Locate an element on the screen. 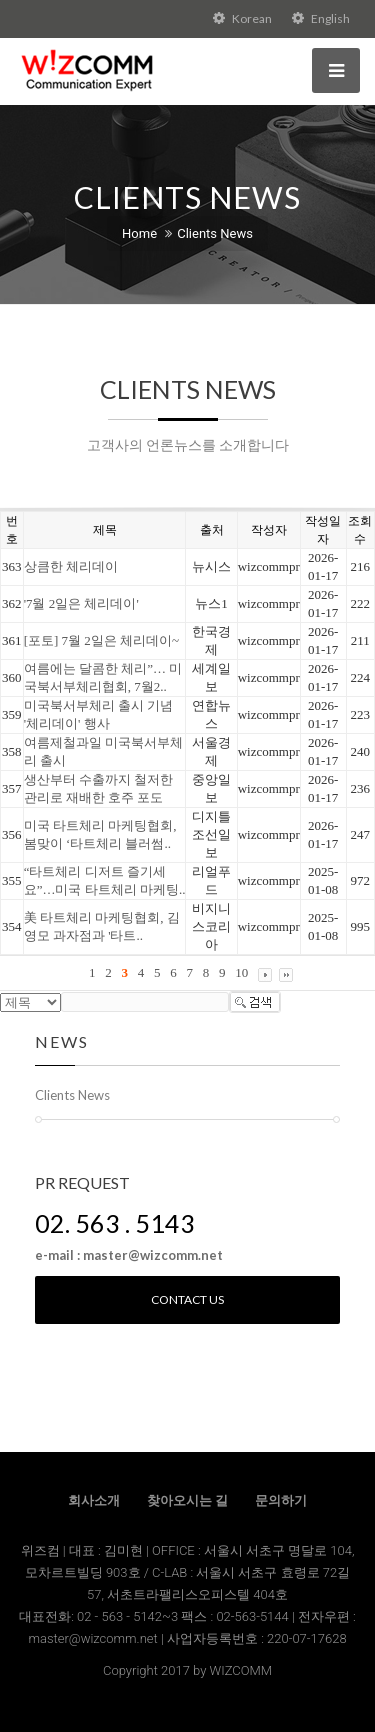 The height and width of the screenshot is (1732, 375). Clients News is located at coordinates (215, 233).